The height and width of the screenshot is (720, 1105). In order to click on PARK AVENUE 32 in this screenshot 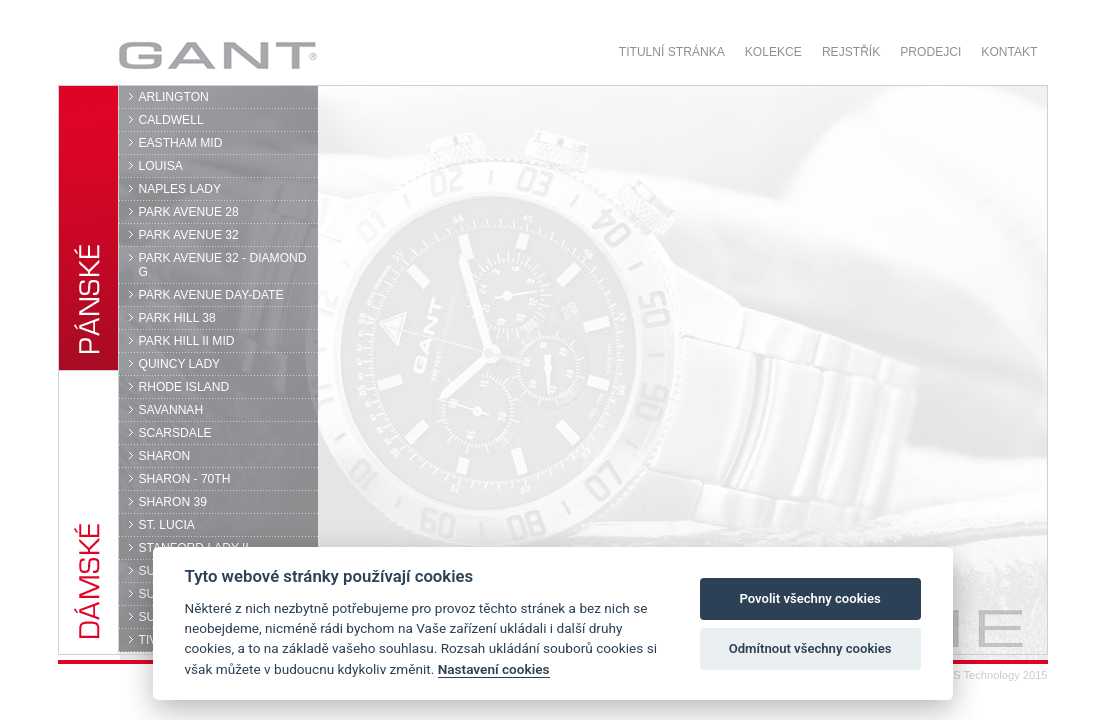, I will do `click(189, 235)`.